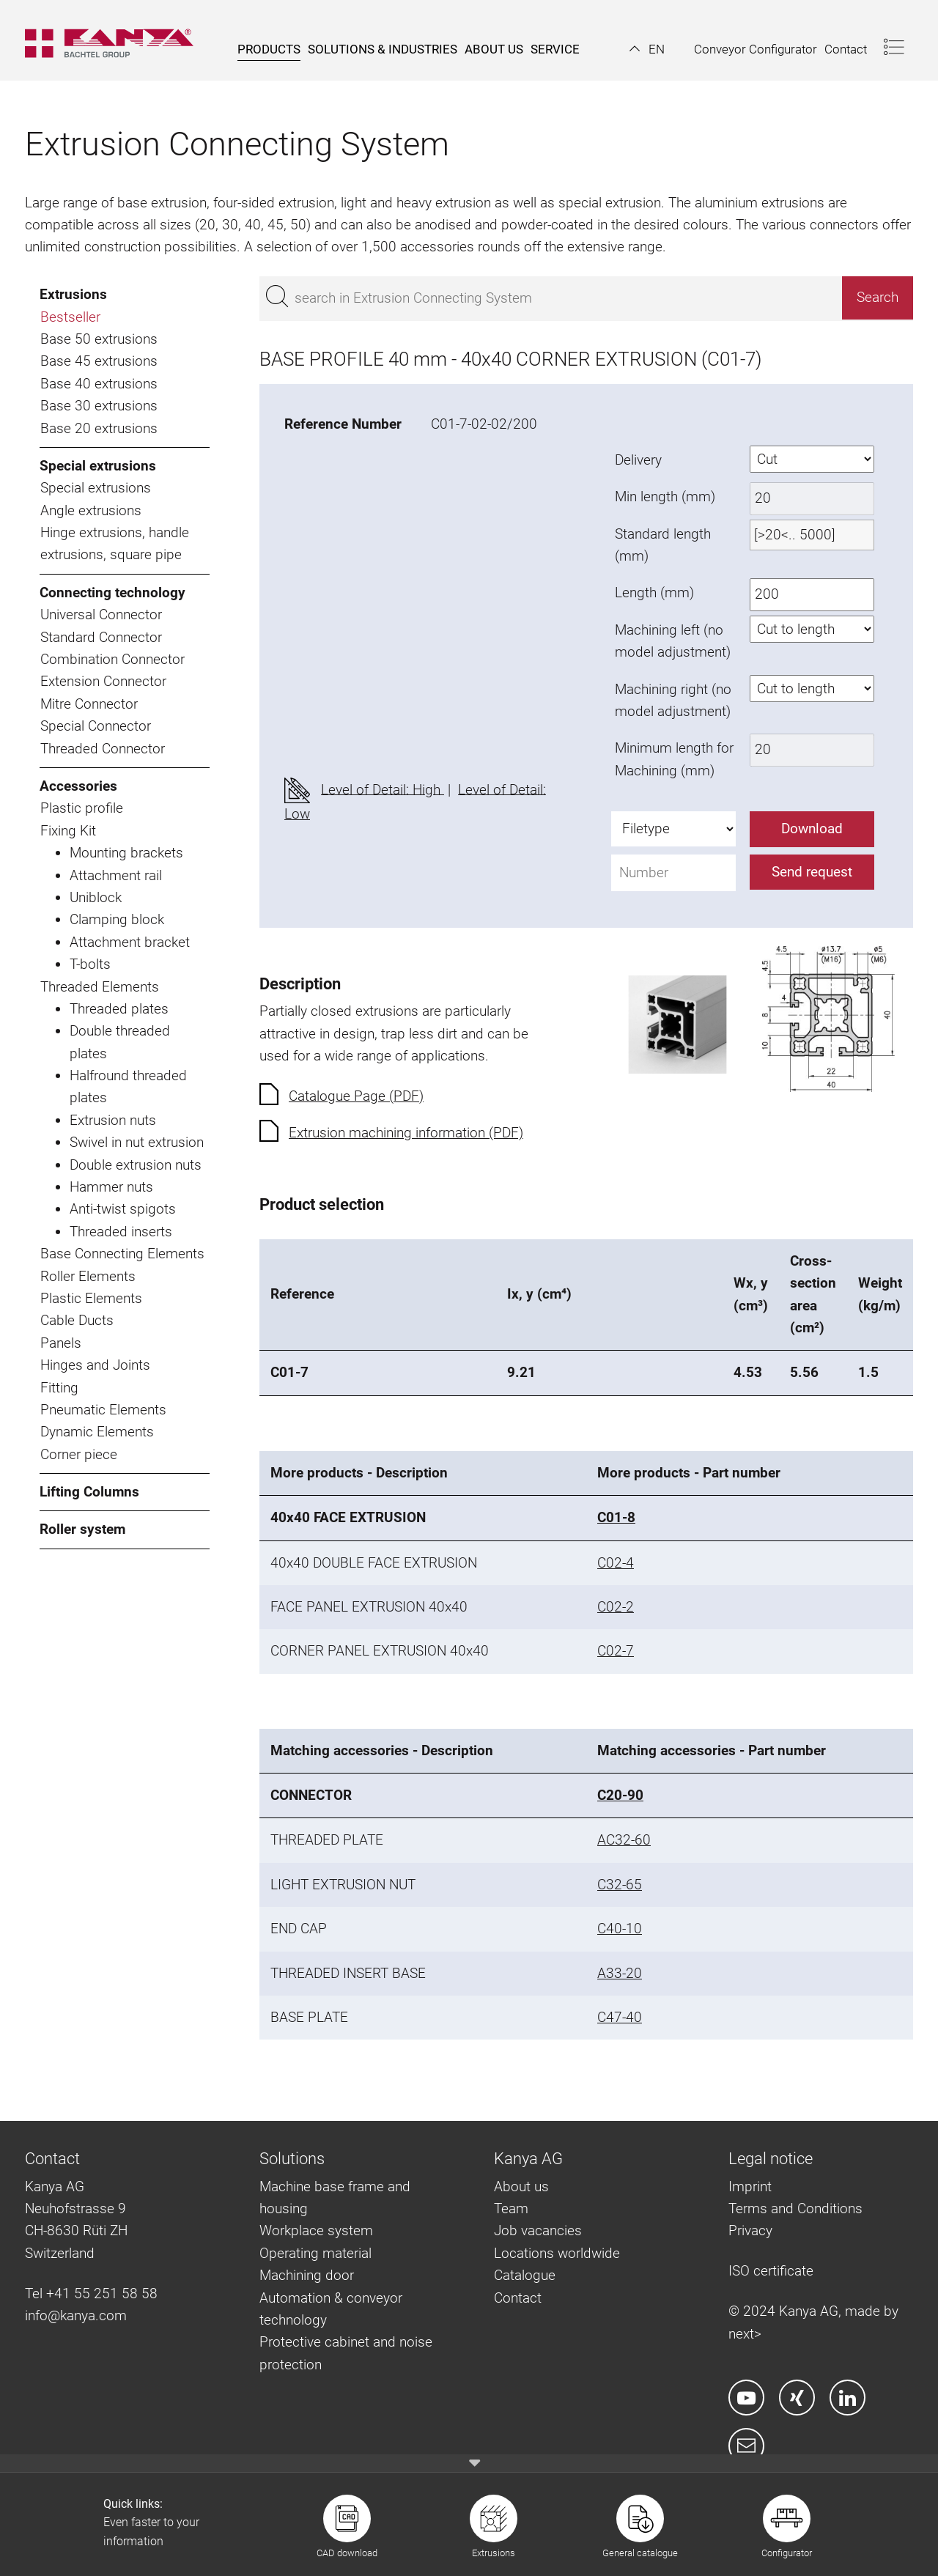  What do you see at coordinates (130, 942) in the screenshot?
I see `Attachment bracket` at bounding box center [130, 942].